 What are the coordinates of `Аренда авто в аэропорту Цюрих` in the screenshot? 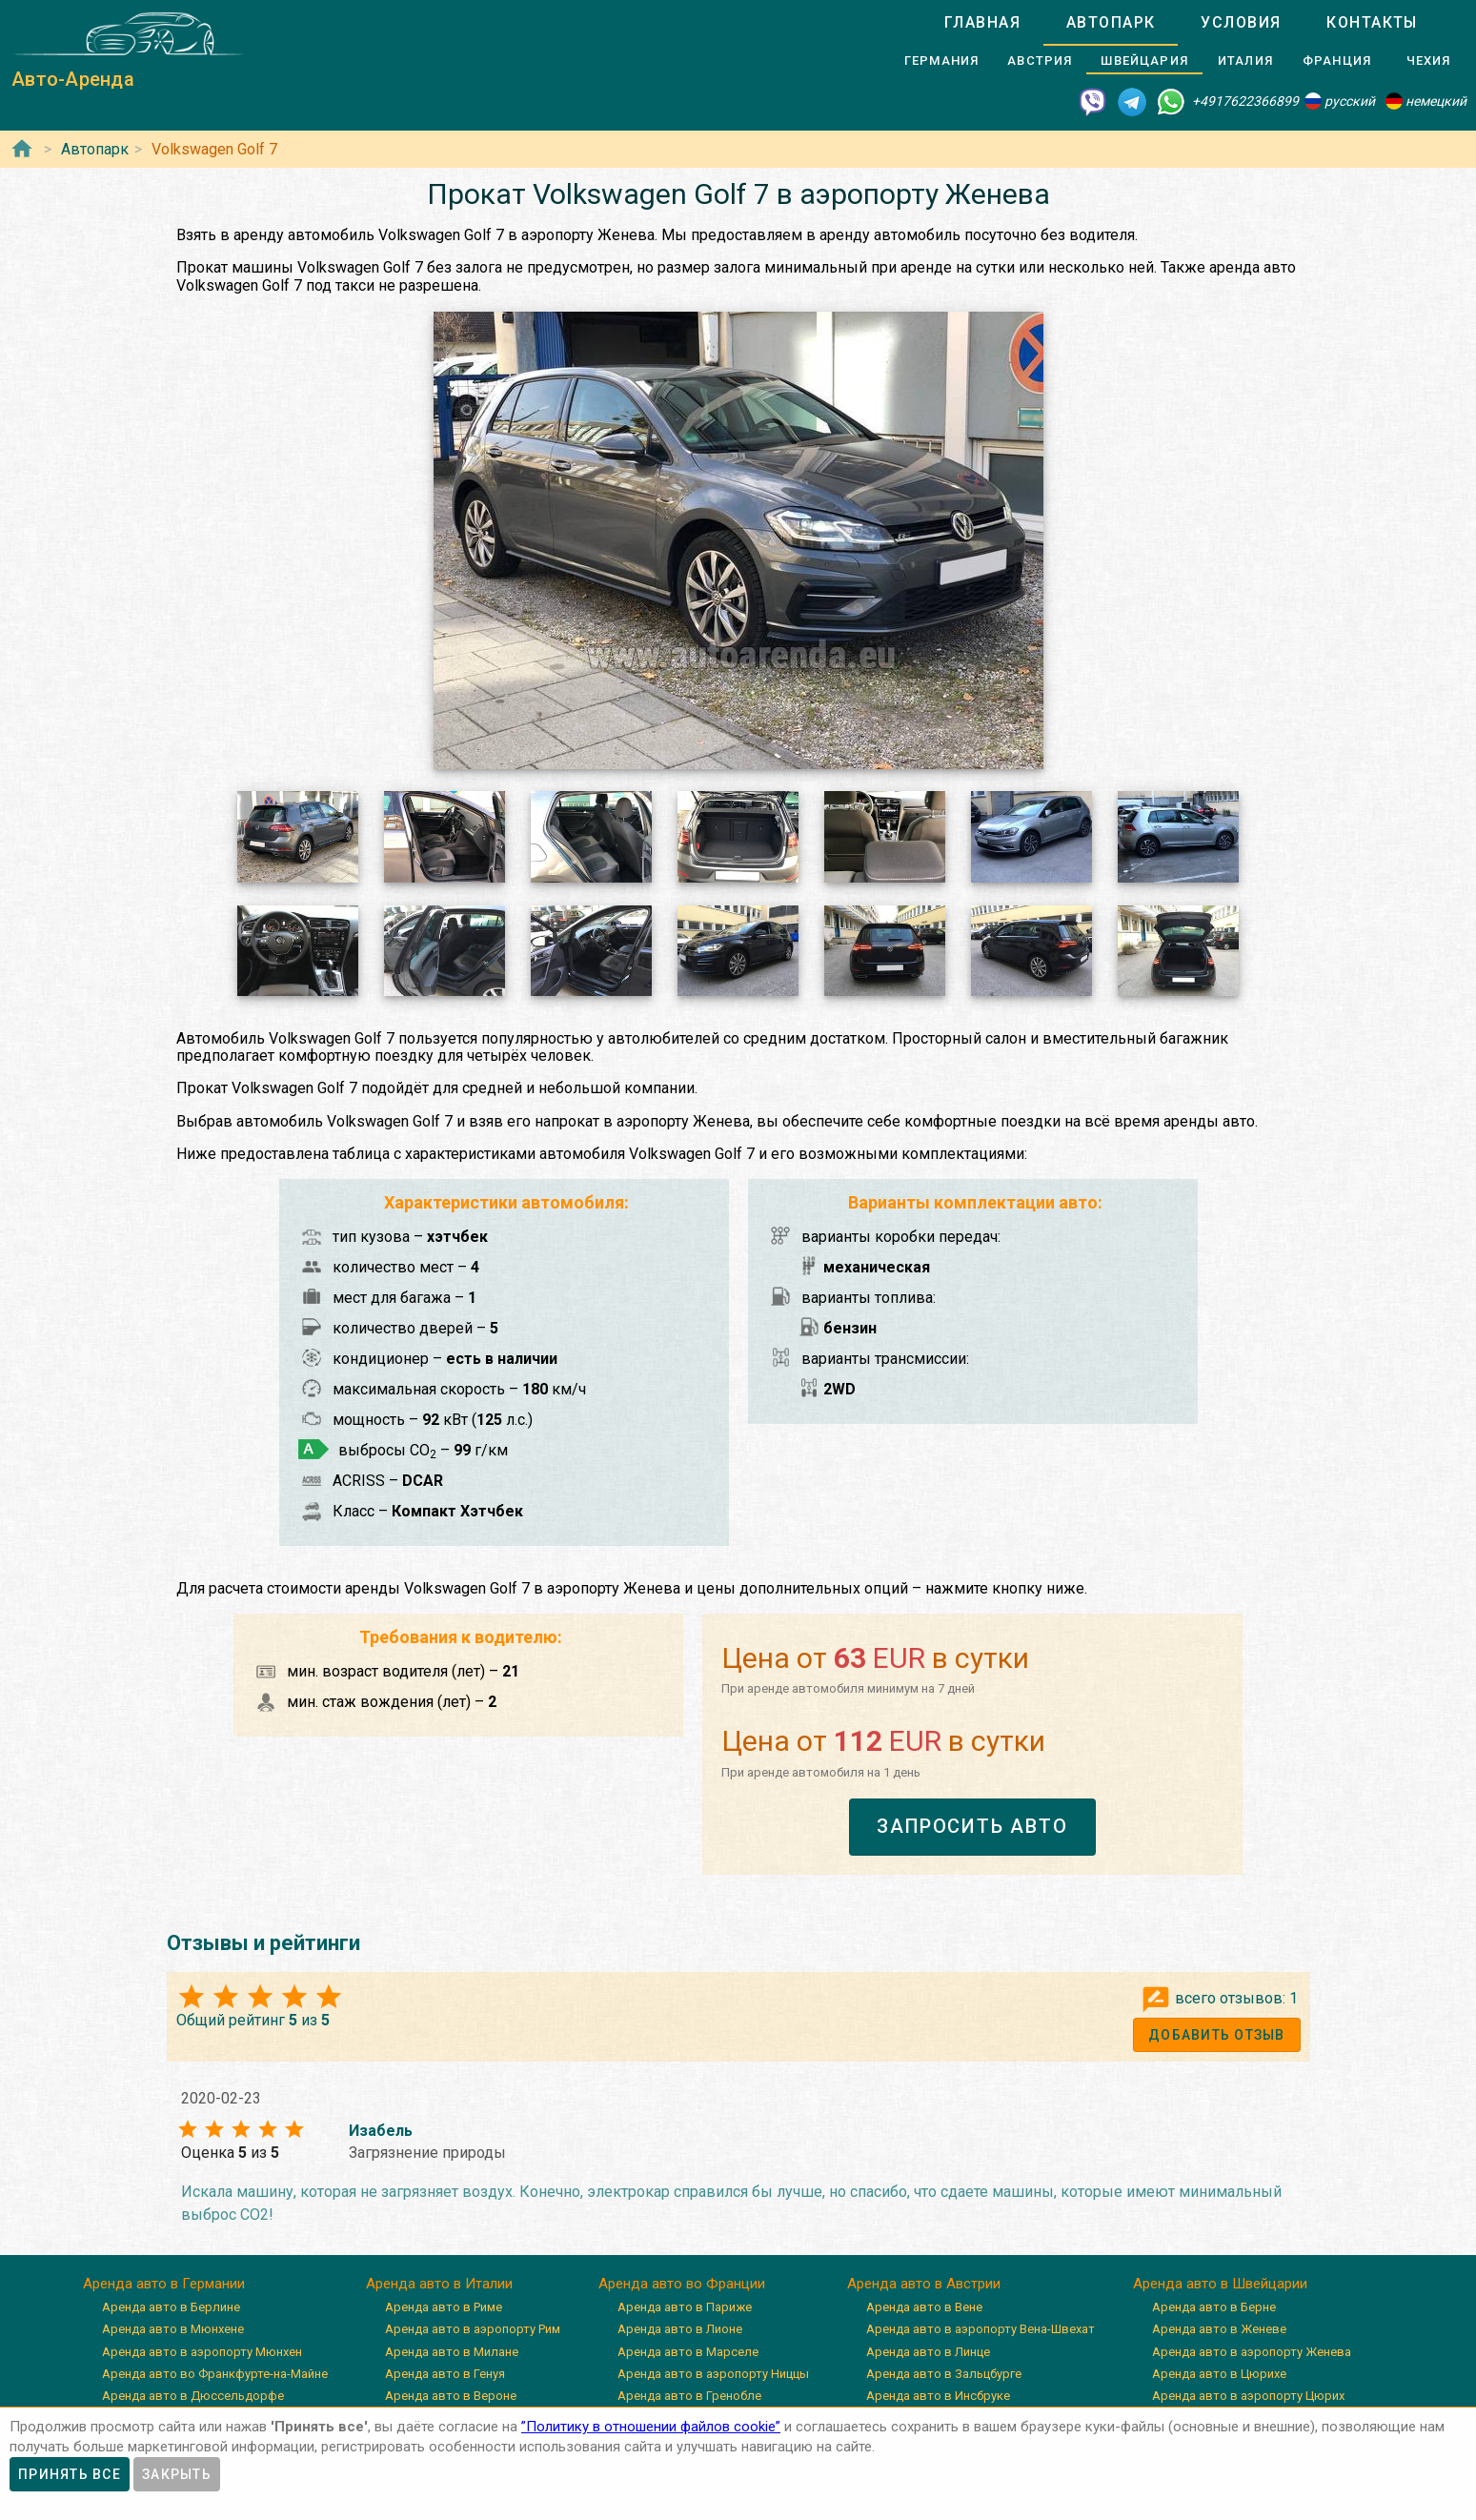 It's located at (1248, 2395).